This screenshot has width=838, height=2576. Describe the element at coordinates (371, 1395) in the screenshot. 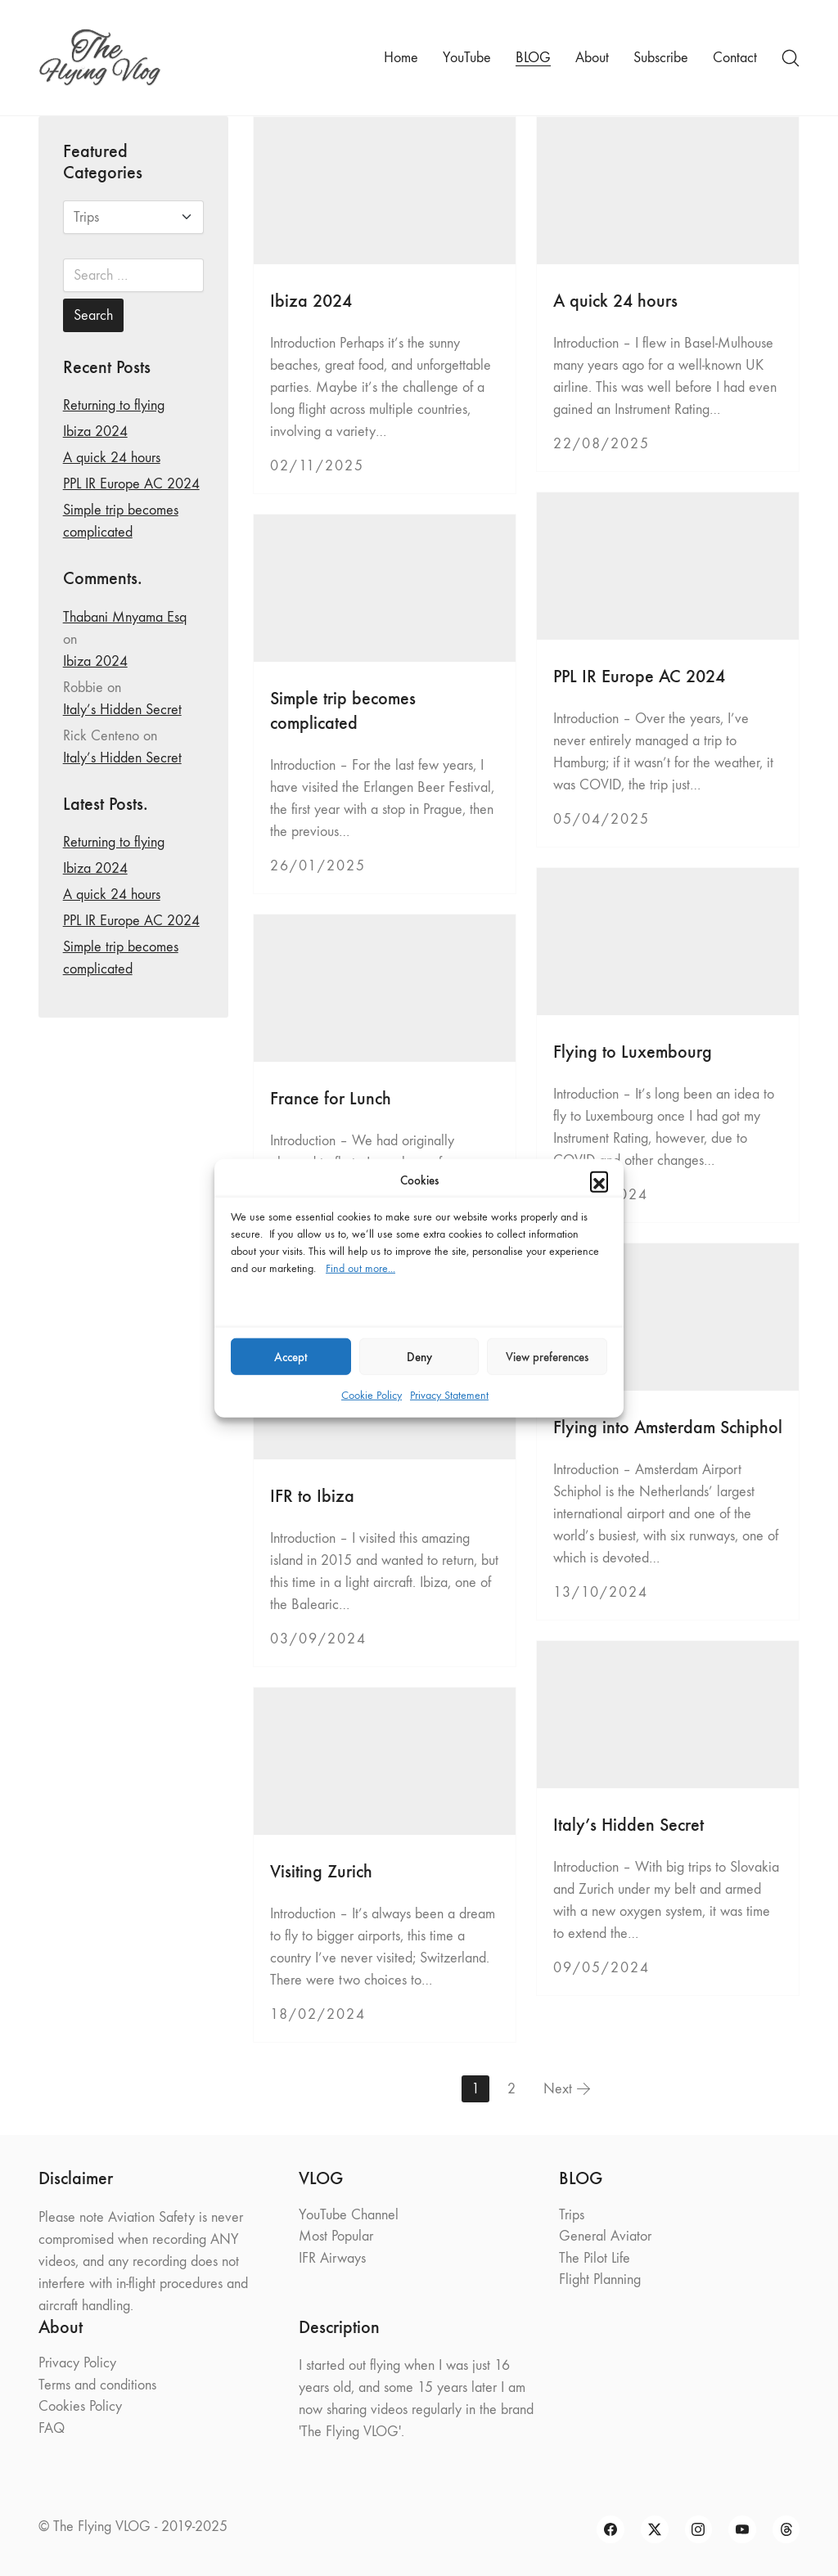

I see `Cookie Policy` at that location.